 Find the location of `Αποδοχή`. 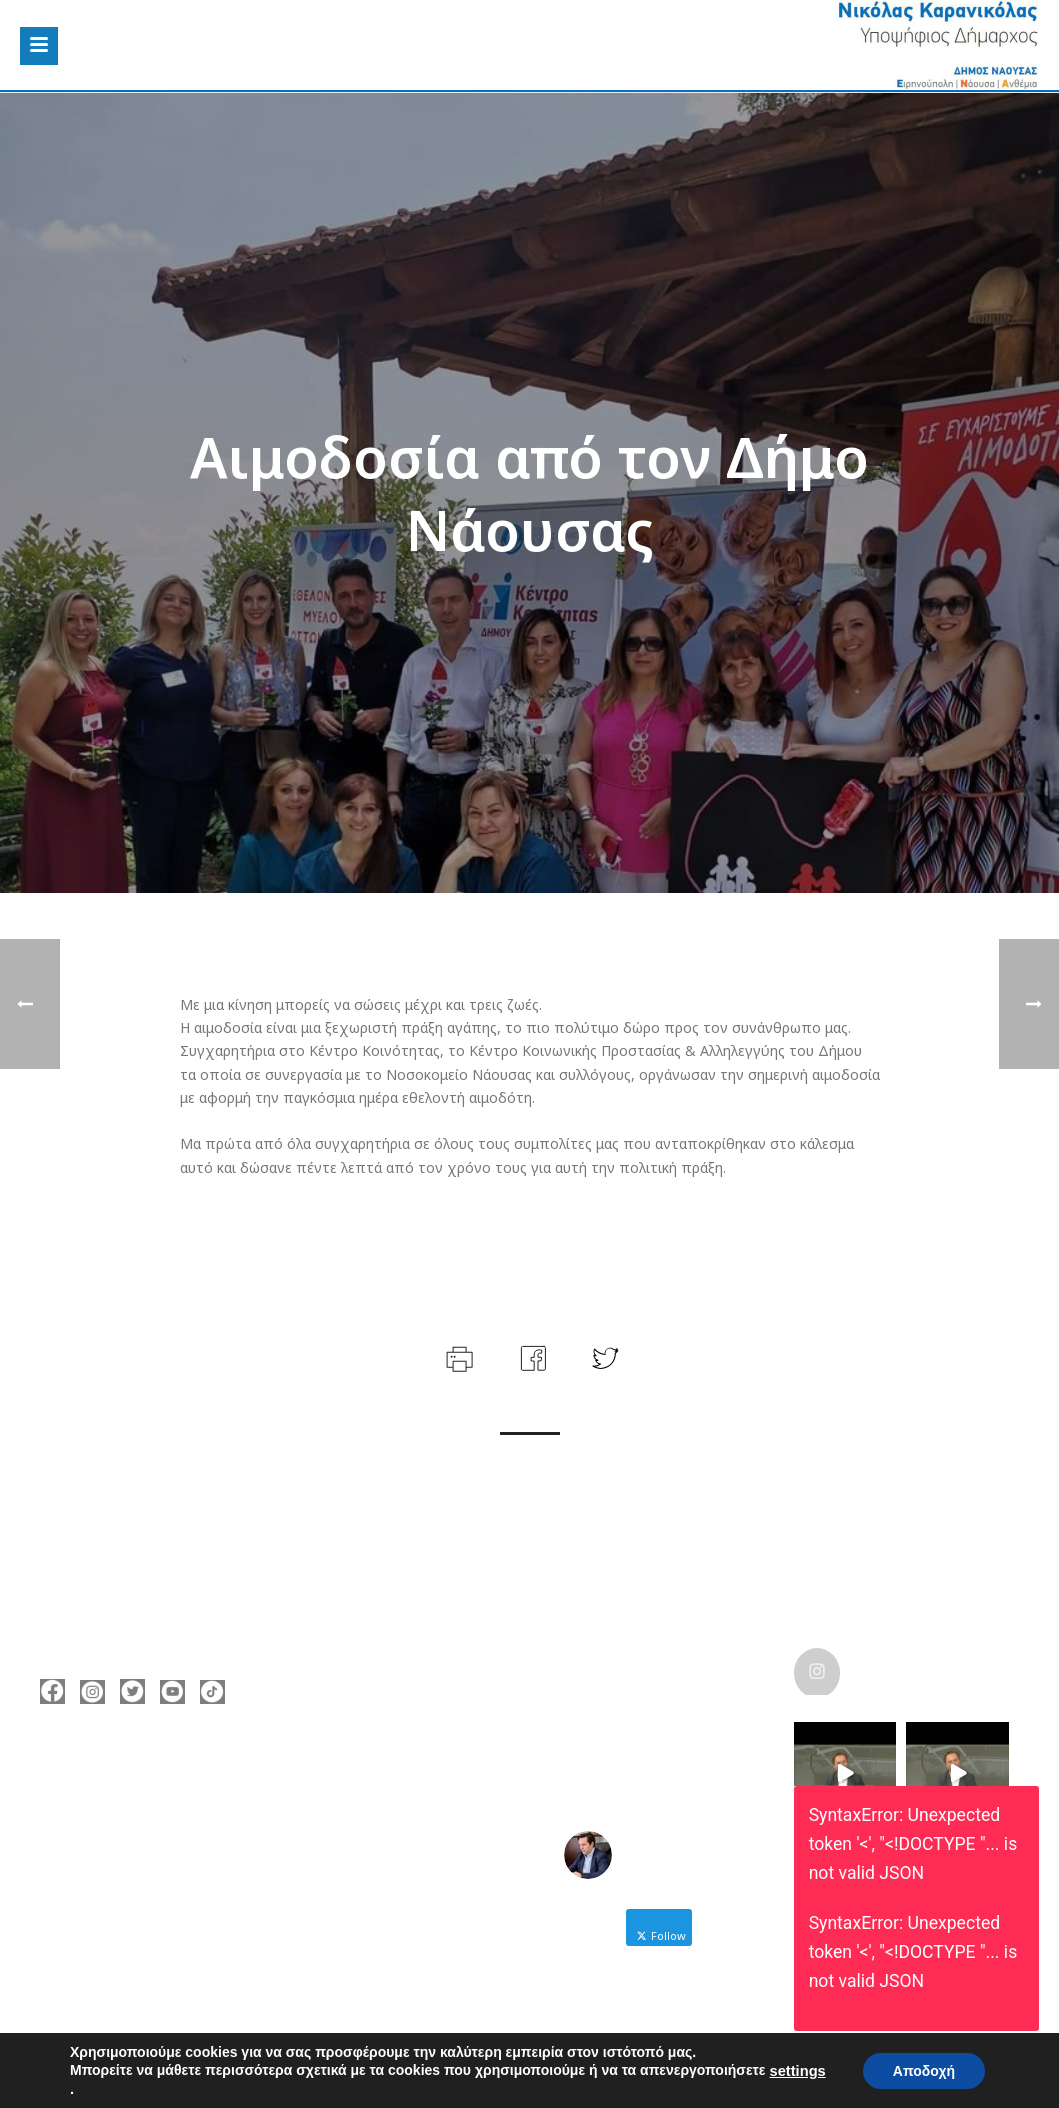

Αποδοχή is located at coordinates (924, 2070).